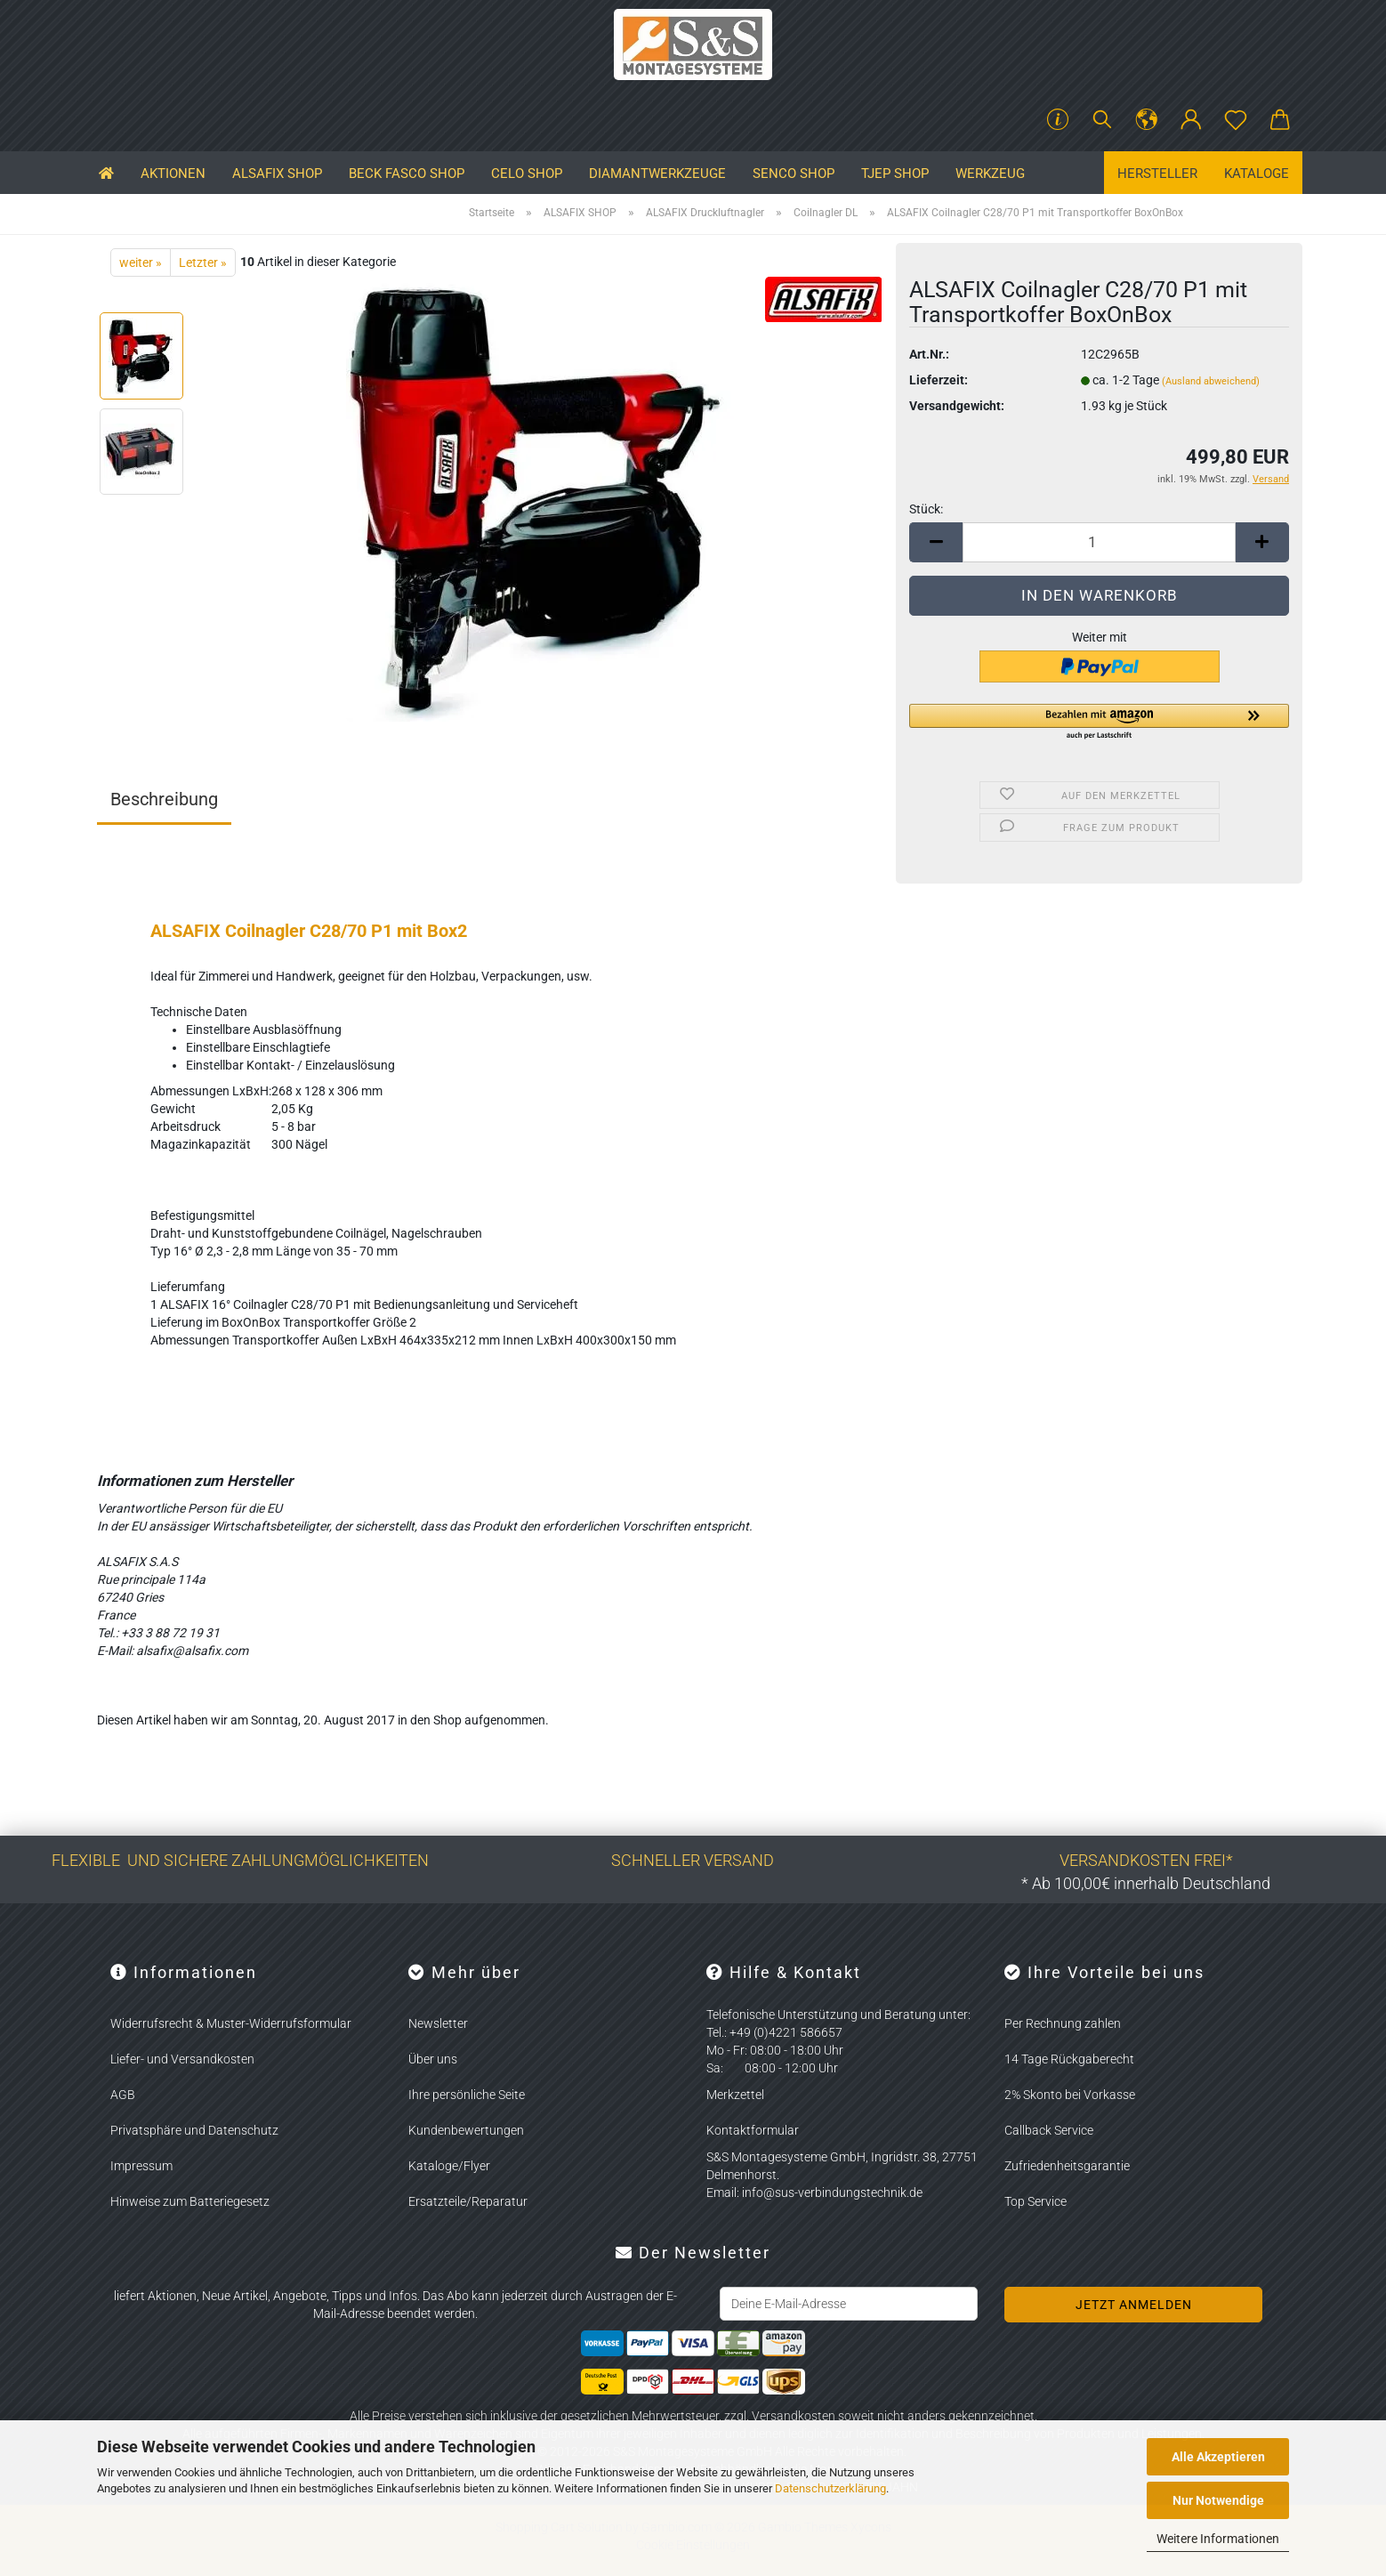 This screenshot has height=2576, width=1386. I want to click on Hersteller, so click(1157, 174).